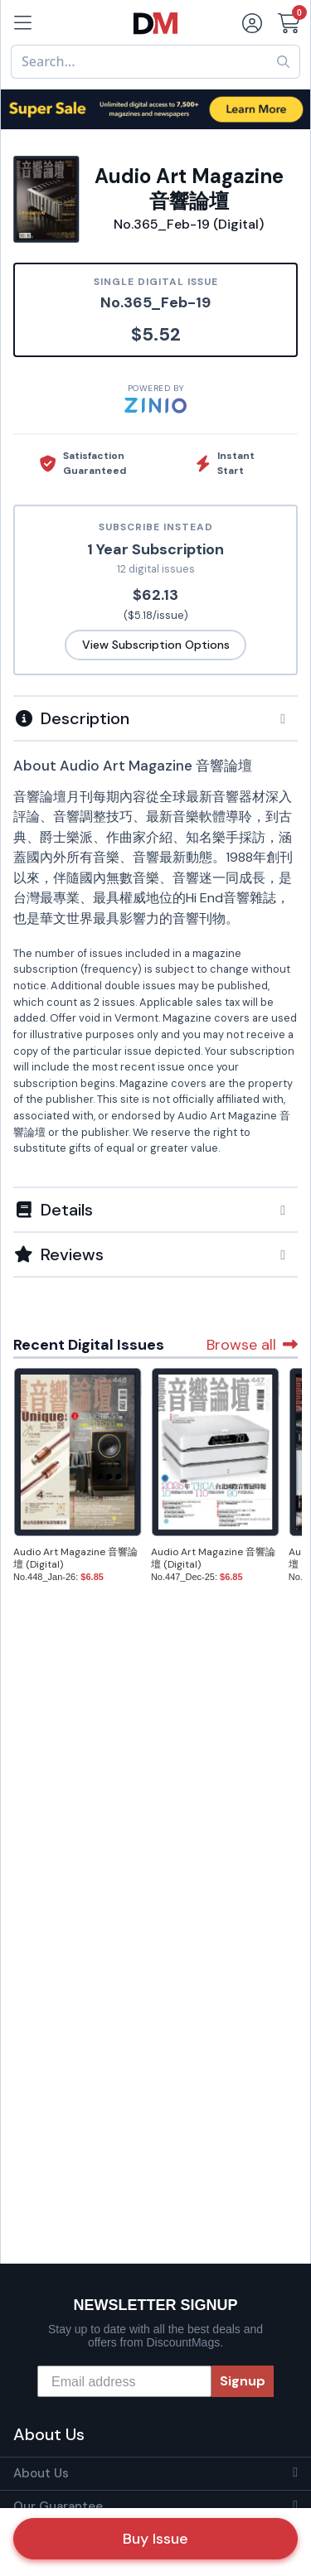 This screenshot has width=311, height=2576. What do you see at coordinates (252, 1345) in the screenshot?
I see `Browse all` at bounding box center [252, 1345].